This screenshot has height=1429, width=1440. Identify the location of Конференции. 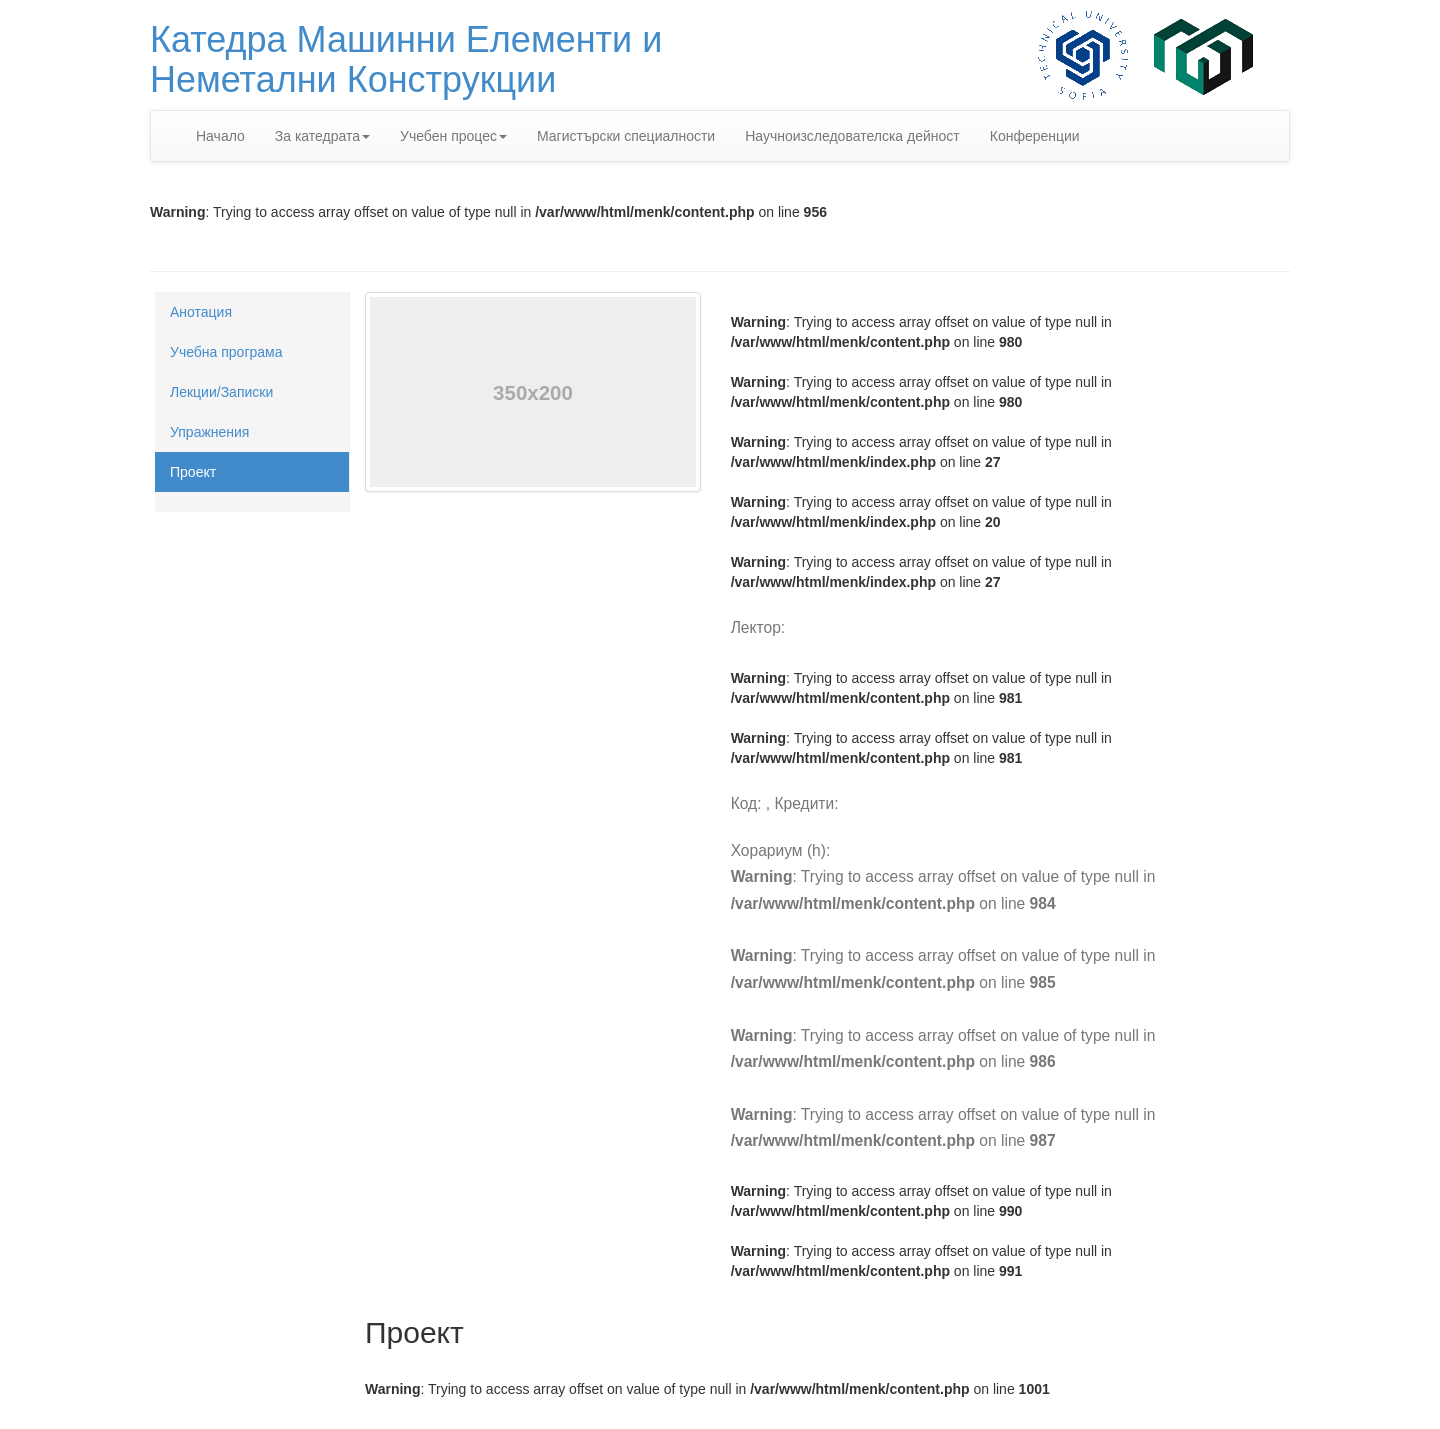
(1035, 136).